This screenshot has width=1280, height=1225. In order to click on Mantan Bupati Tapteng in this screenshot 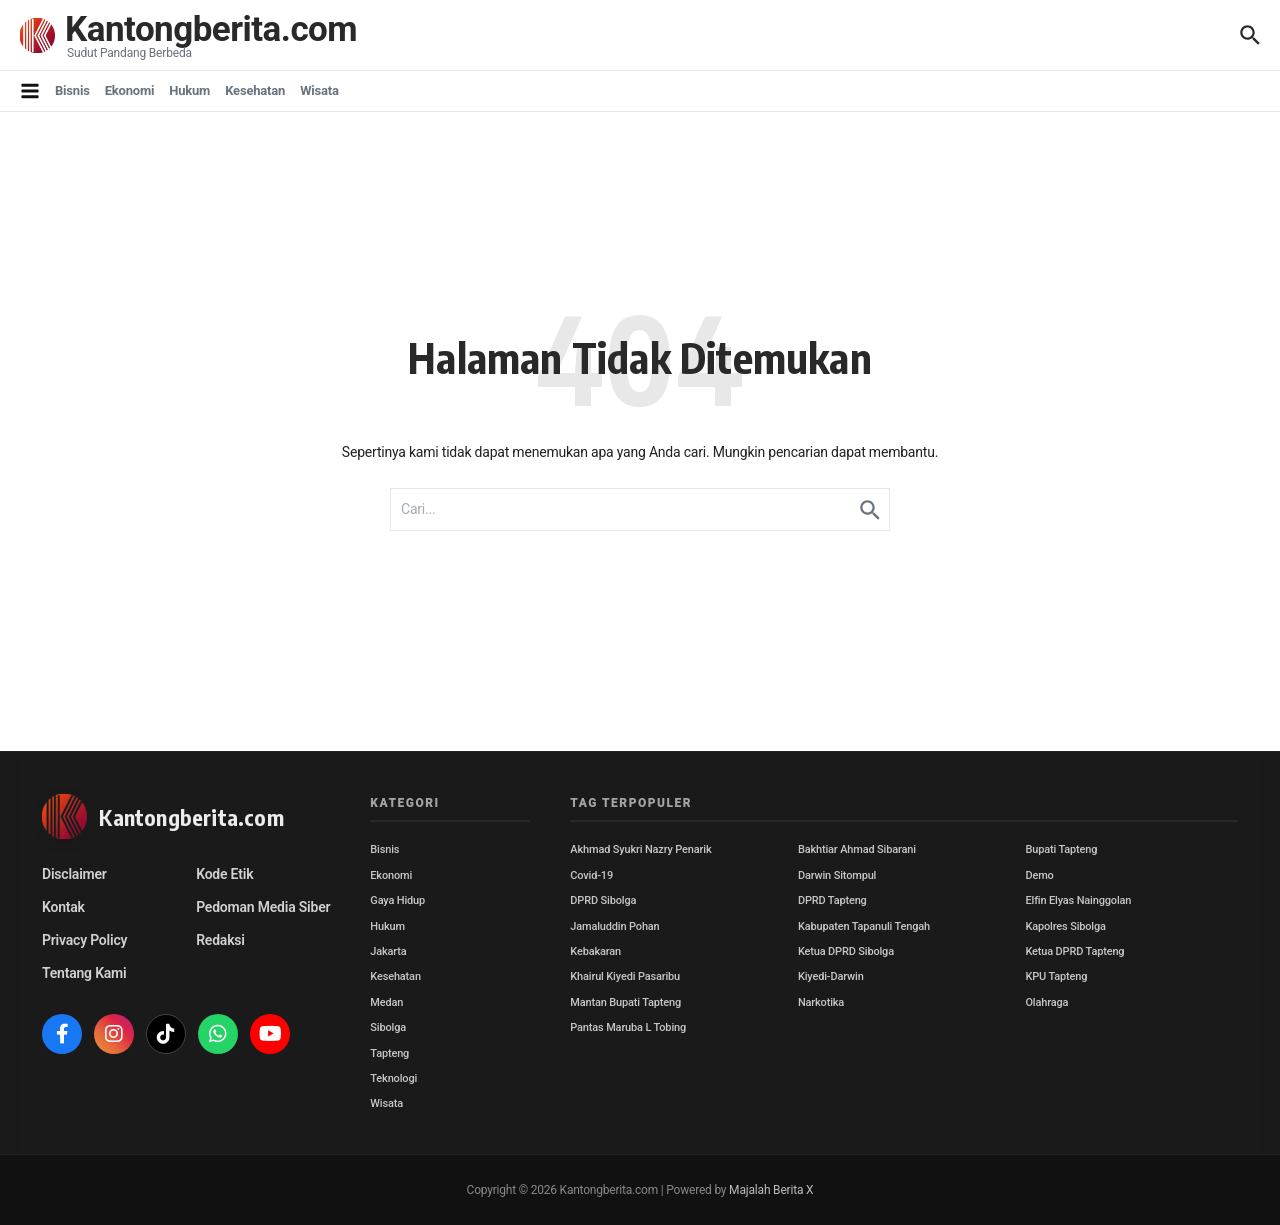, I will do `click(625, 1002)`.